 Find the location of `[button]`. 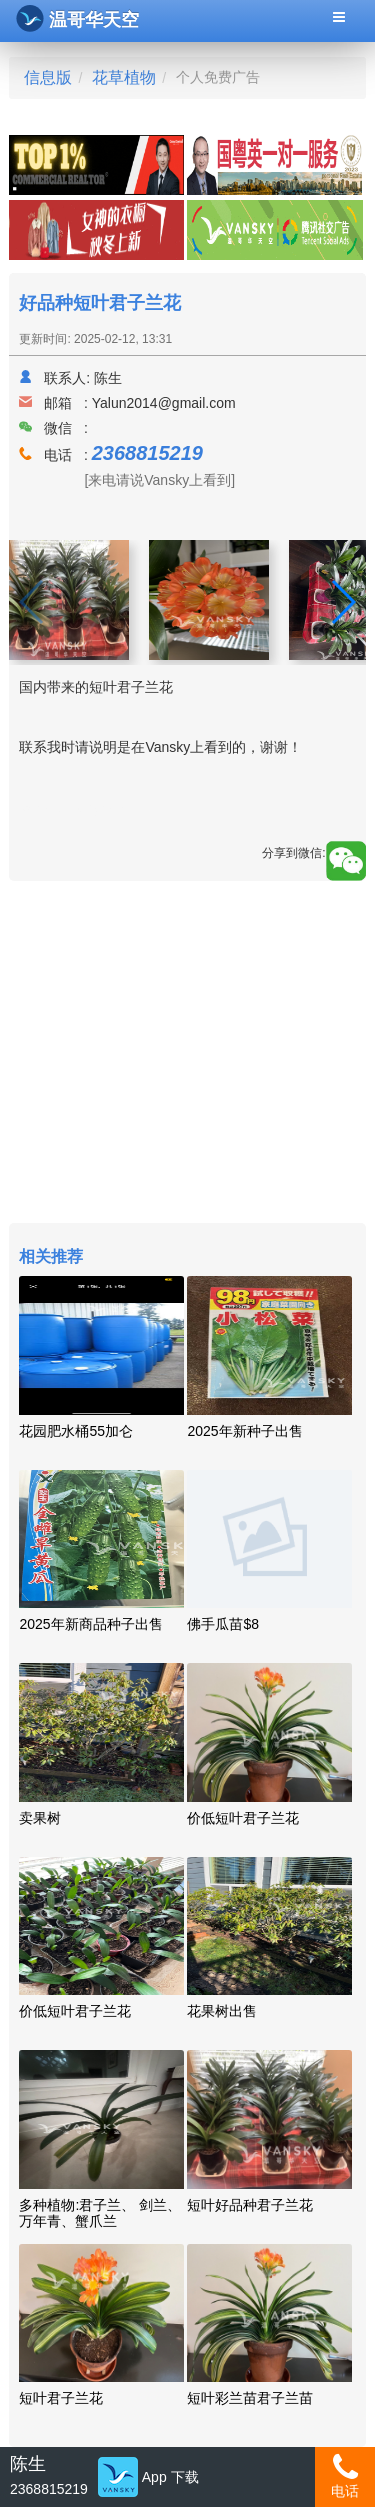

[button] is located at coordinates (342, 602).